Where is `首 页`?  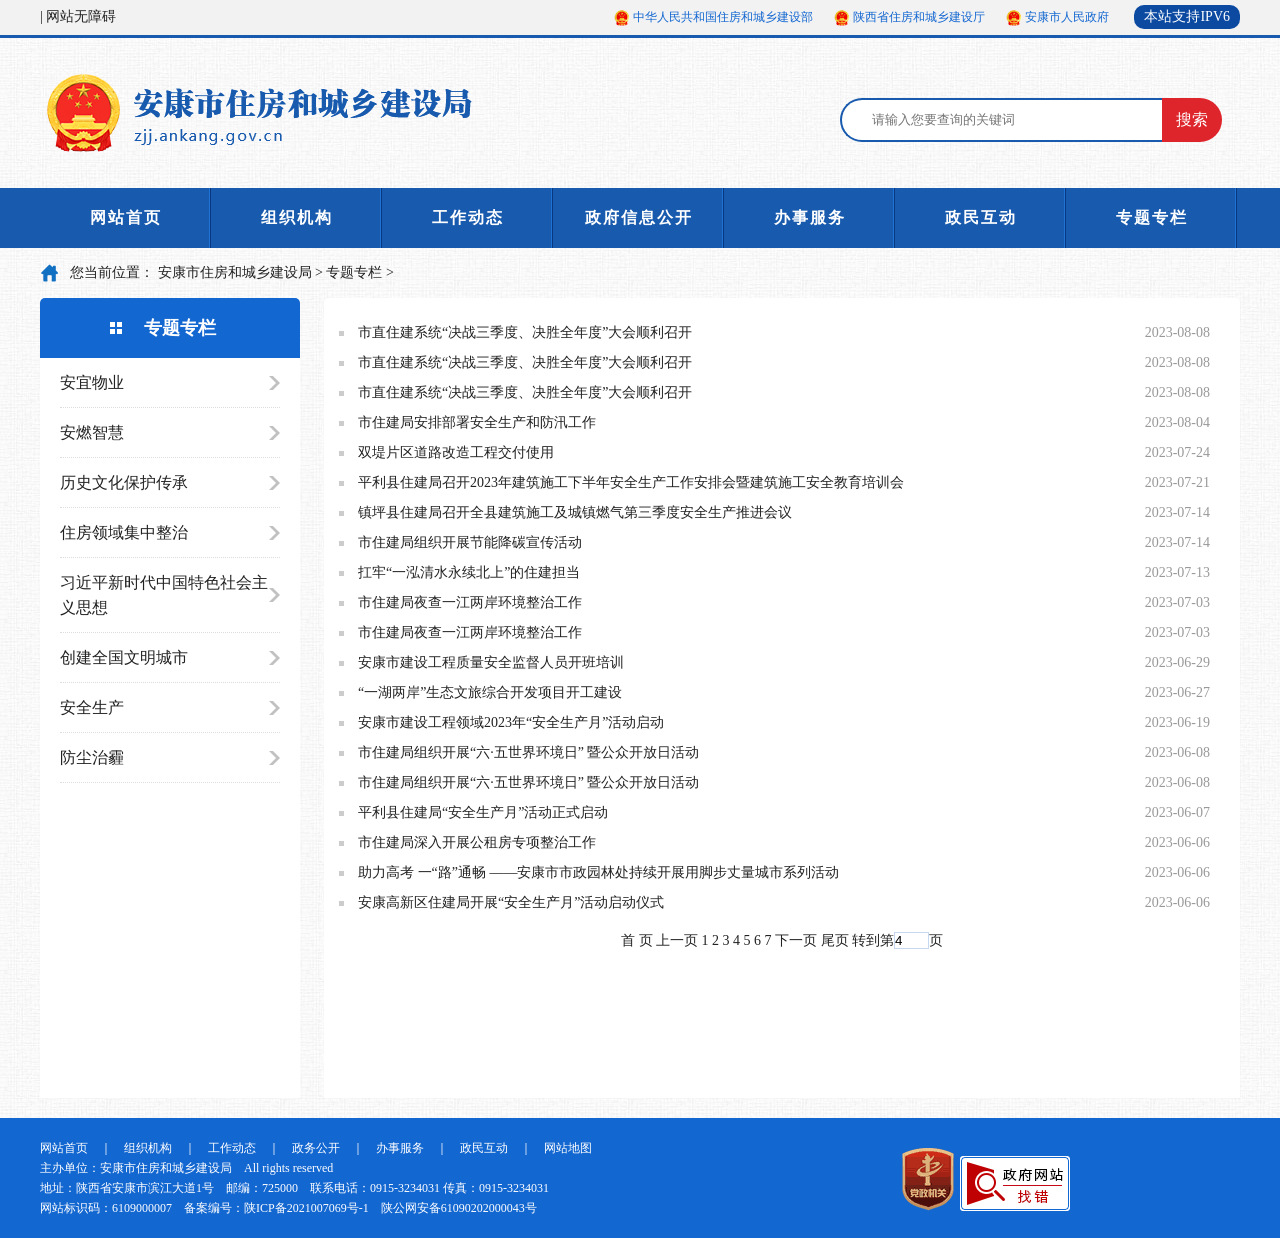
首 页 is located at coordinates (637, 940).